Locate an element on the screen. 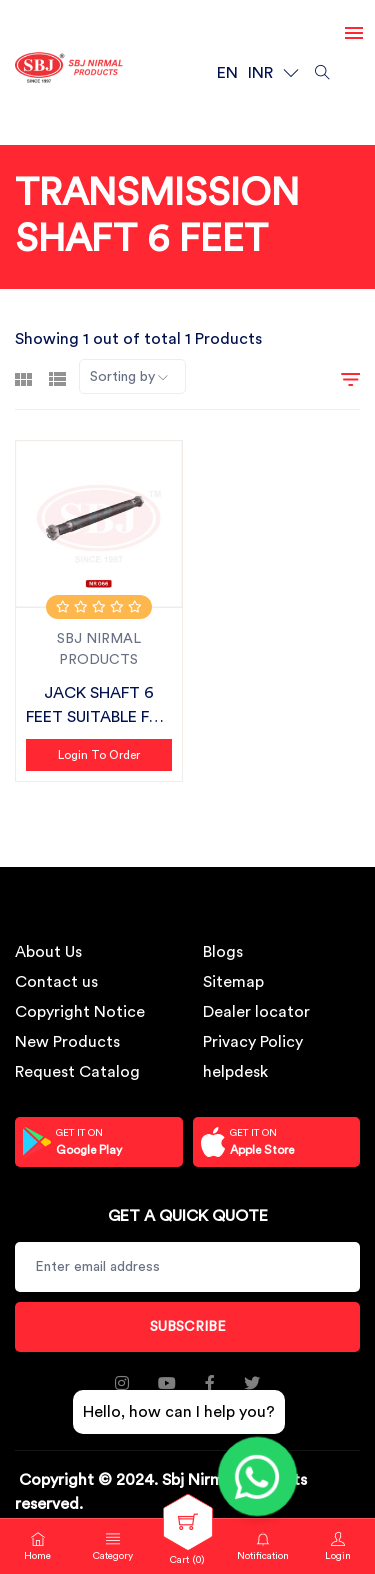 The height and width of the screenshot is (1574, 375). [tab] is located at coordinates (23, 377).